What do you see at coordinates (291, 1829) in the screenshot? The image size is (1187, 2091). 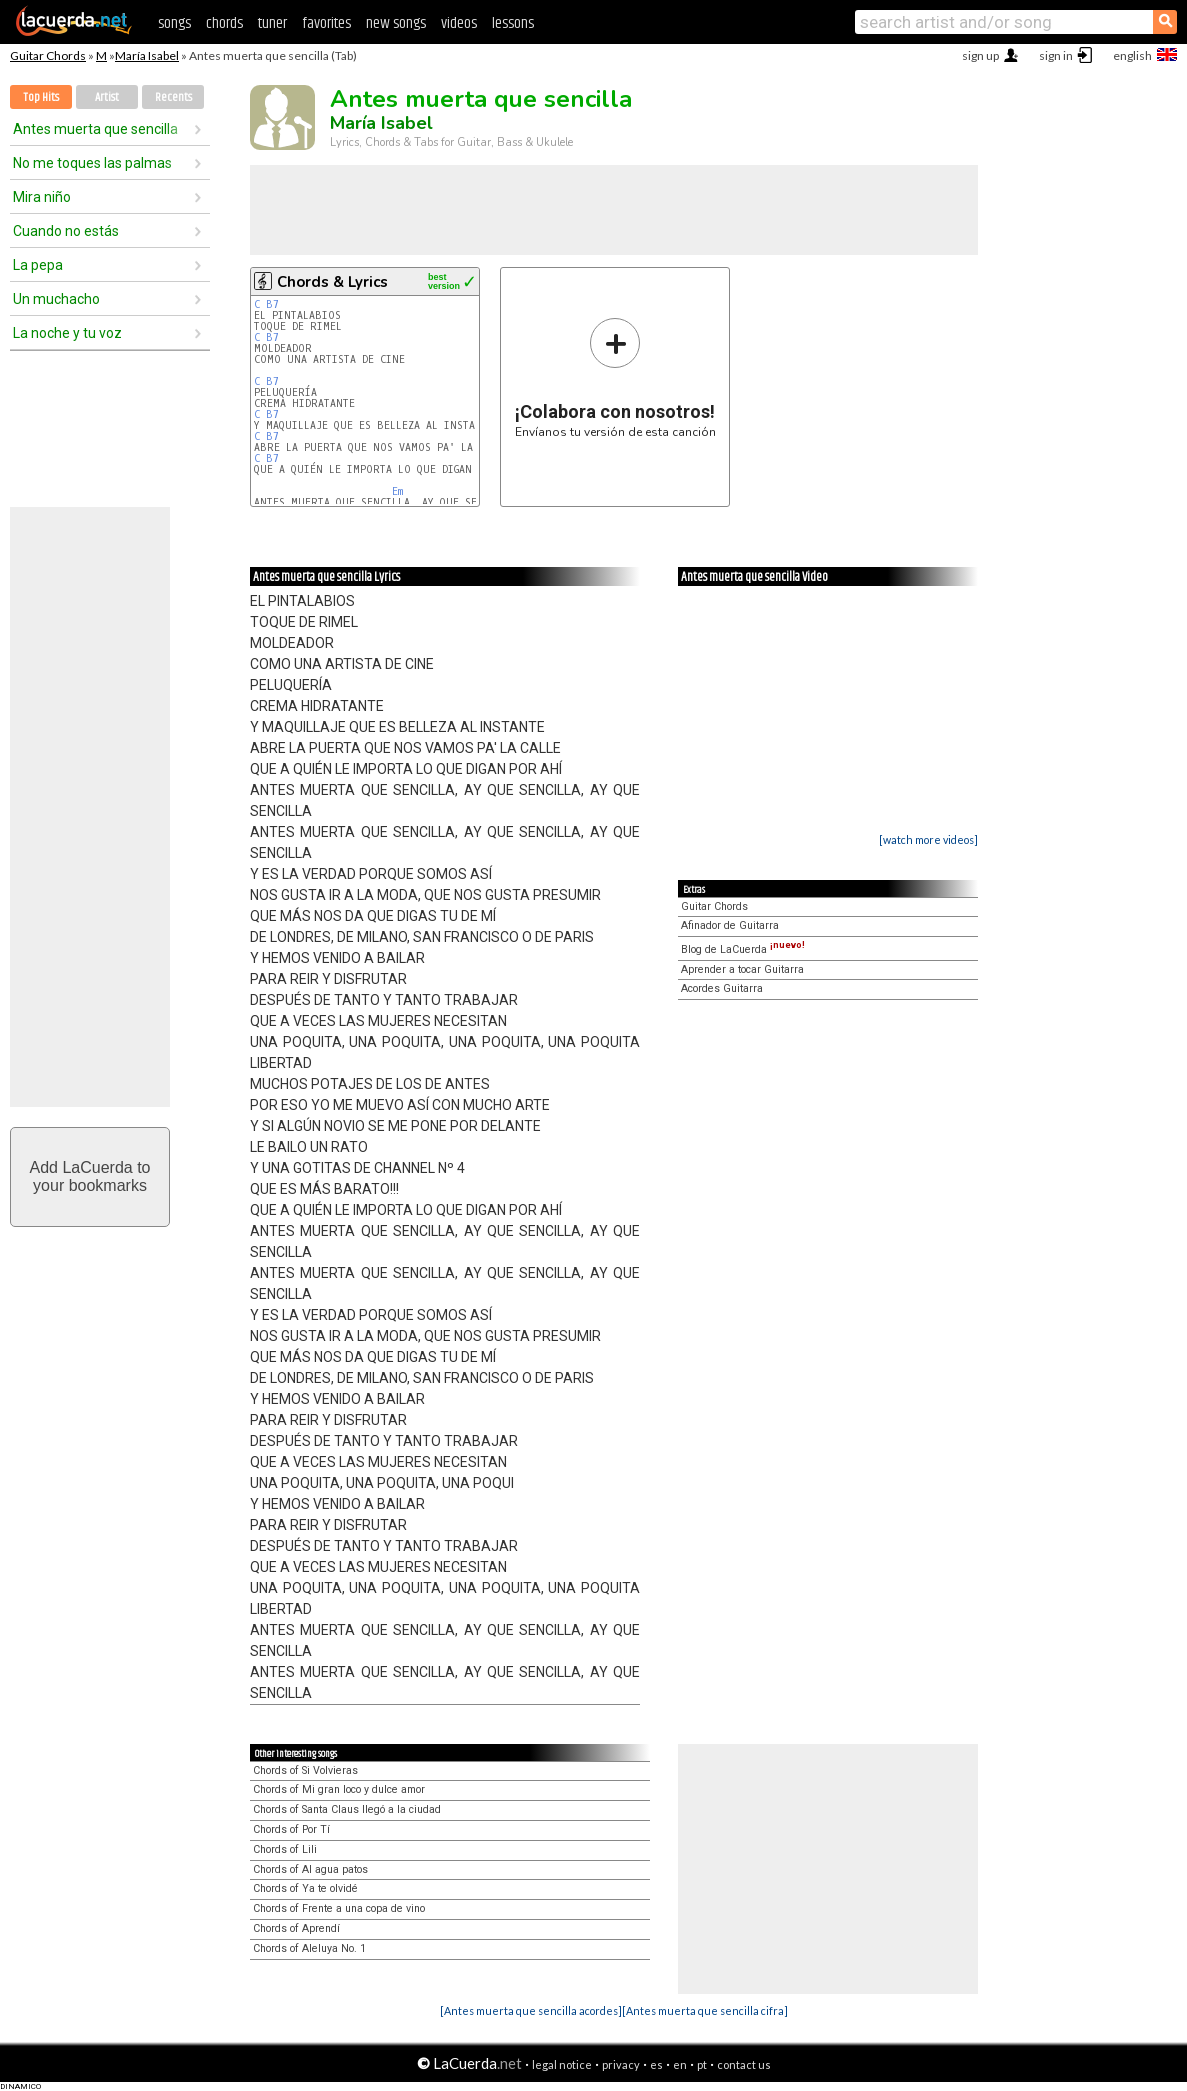 I see `Chords of Por Tí` at bounding box center [291, 1829].